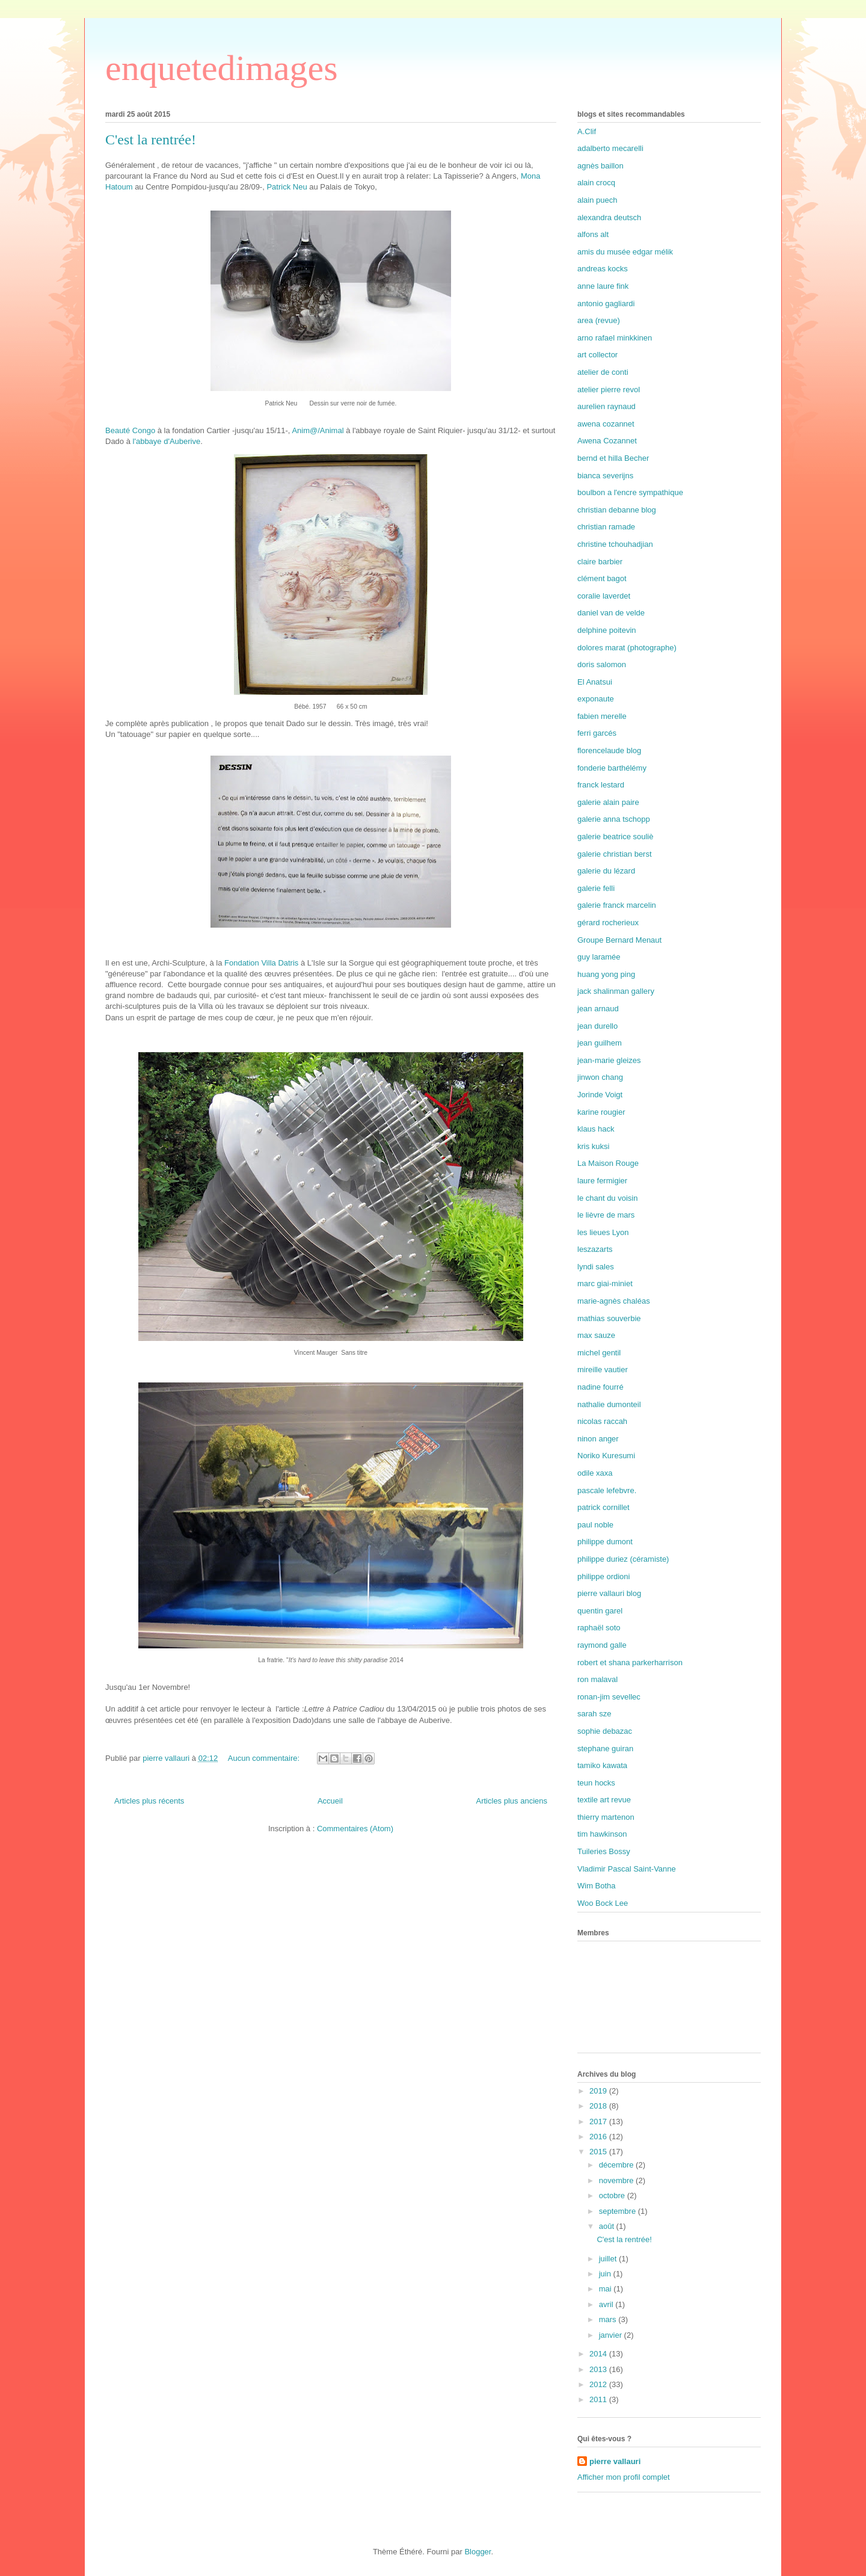 This screenshot has height=2576, width=866. What do you see at coordinates (607, 2304) in the screenshot?
I see `avril` at bounding box center [607, 2304].